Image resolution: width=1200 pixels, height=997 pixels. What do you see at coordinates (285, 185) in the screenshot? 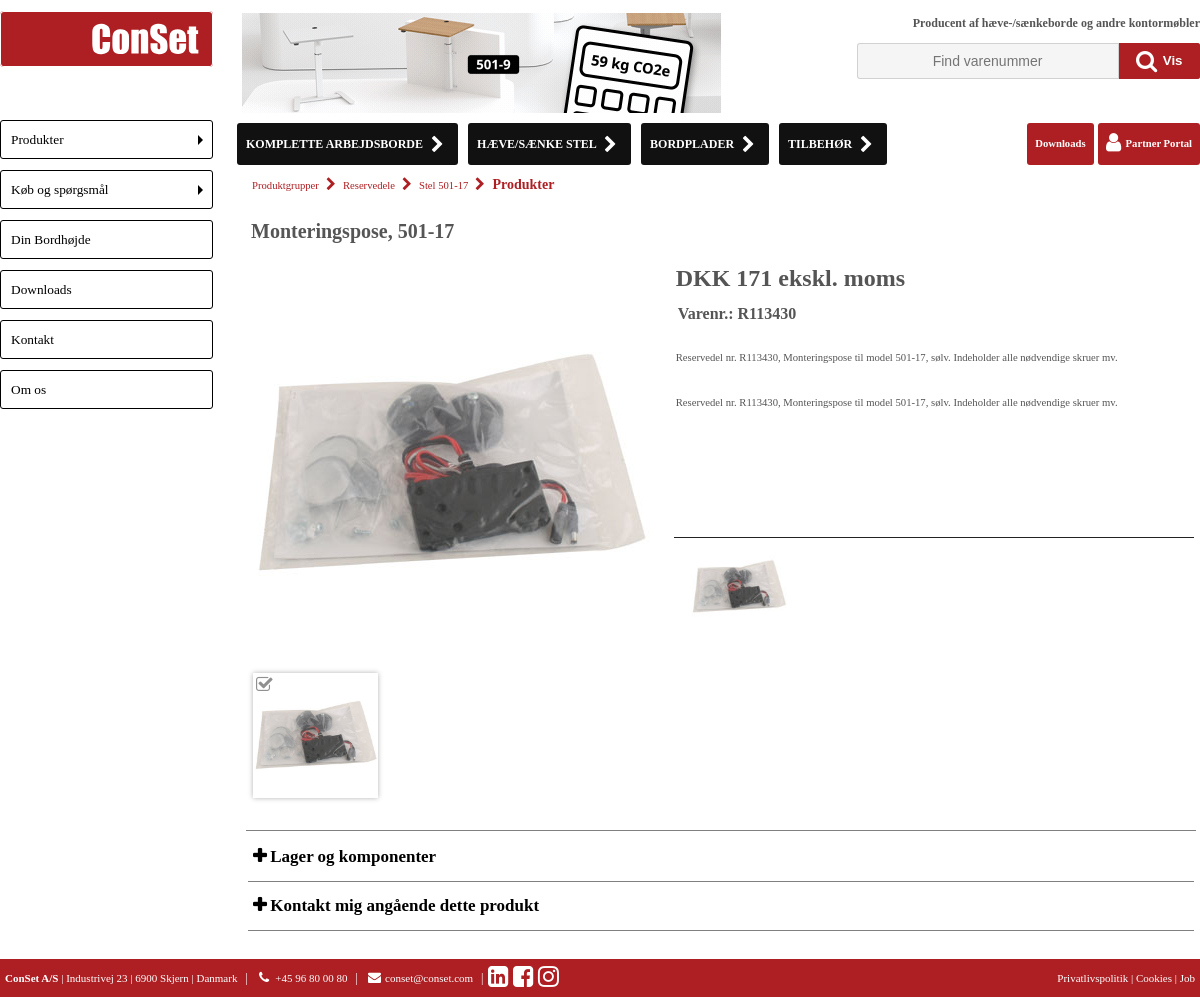
I see `Produktgrupper` at bounding box center [285, 185].